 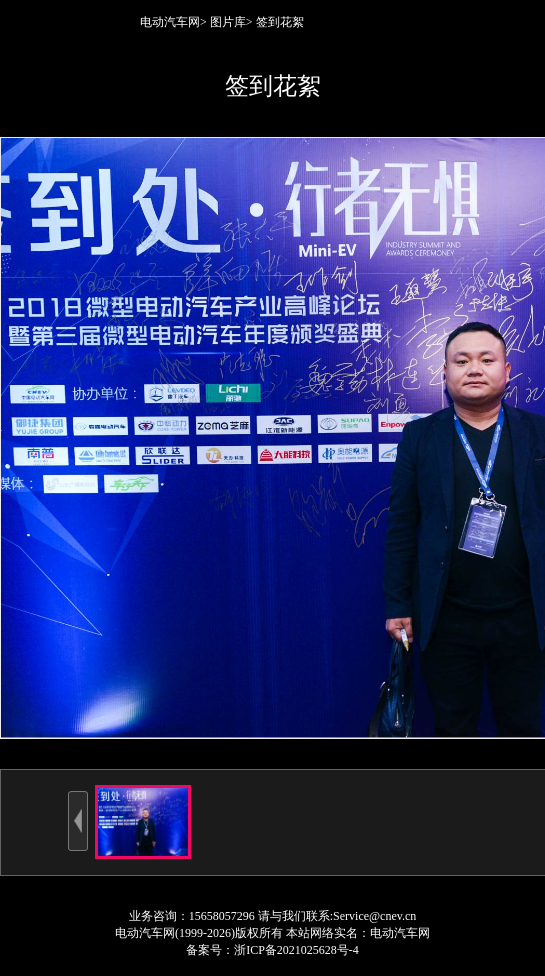 I want to click on 图片库, so click(x=228, y=22).